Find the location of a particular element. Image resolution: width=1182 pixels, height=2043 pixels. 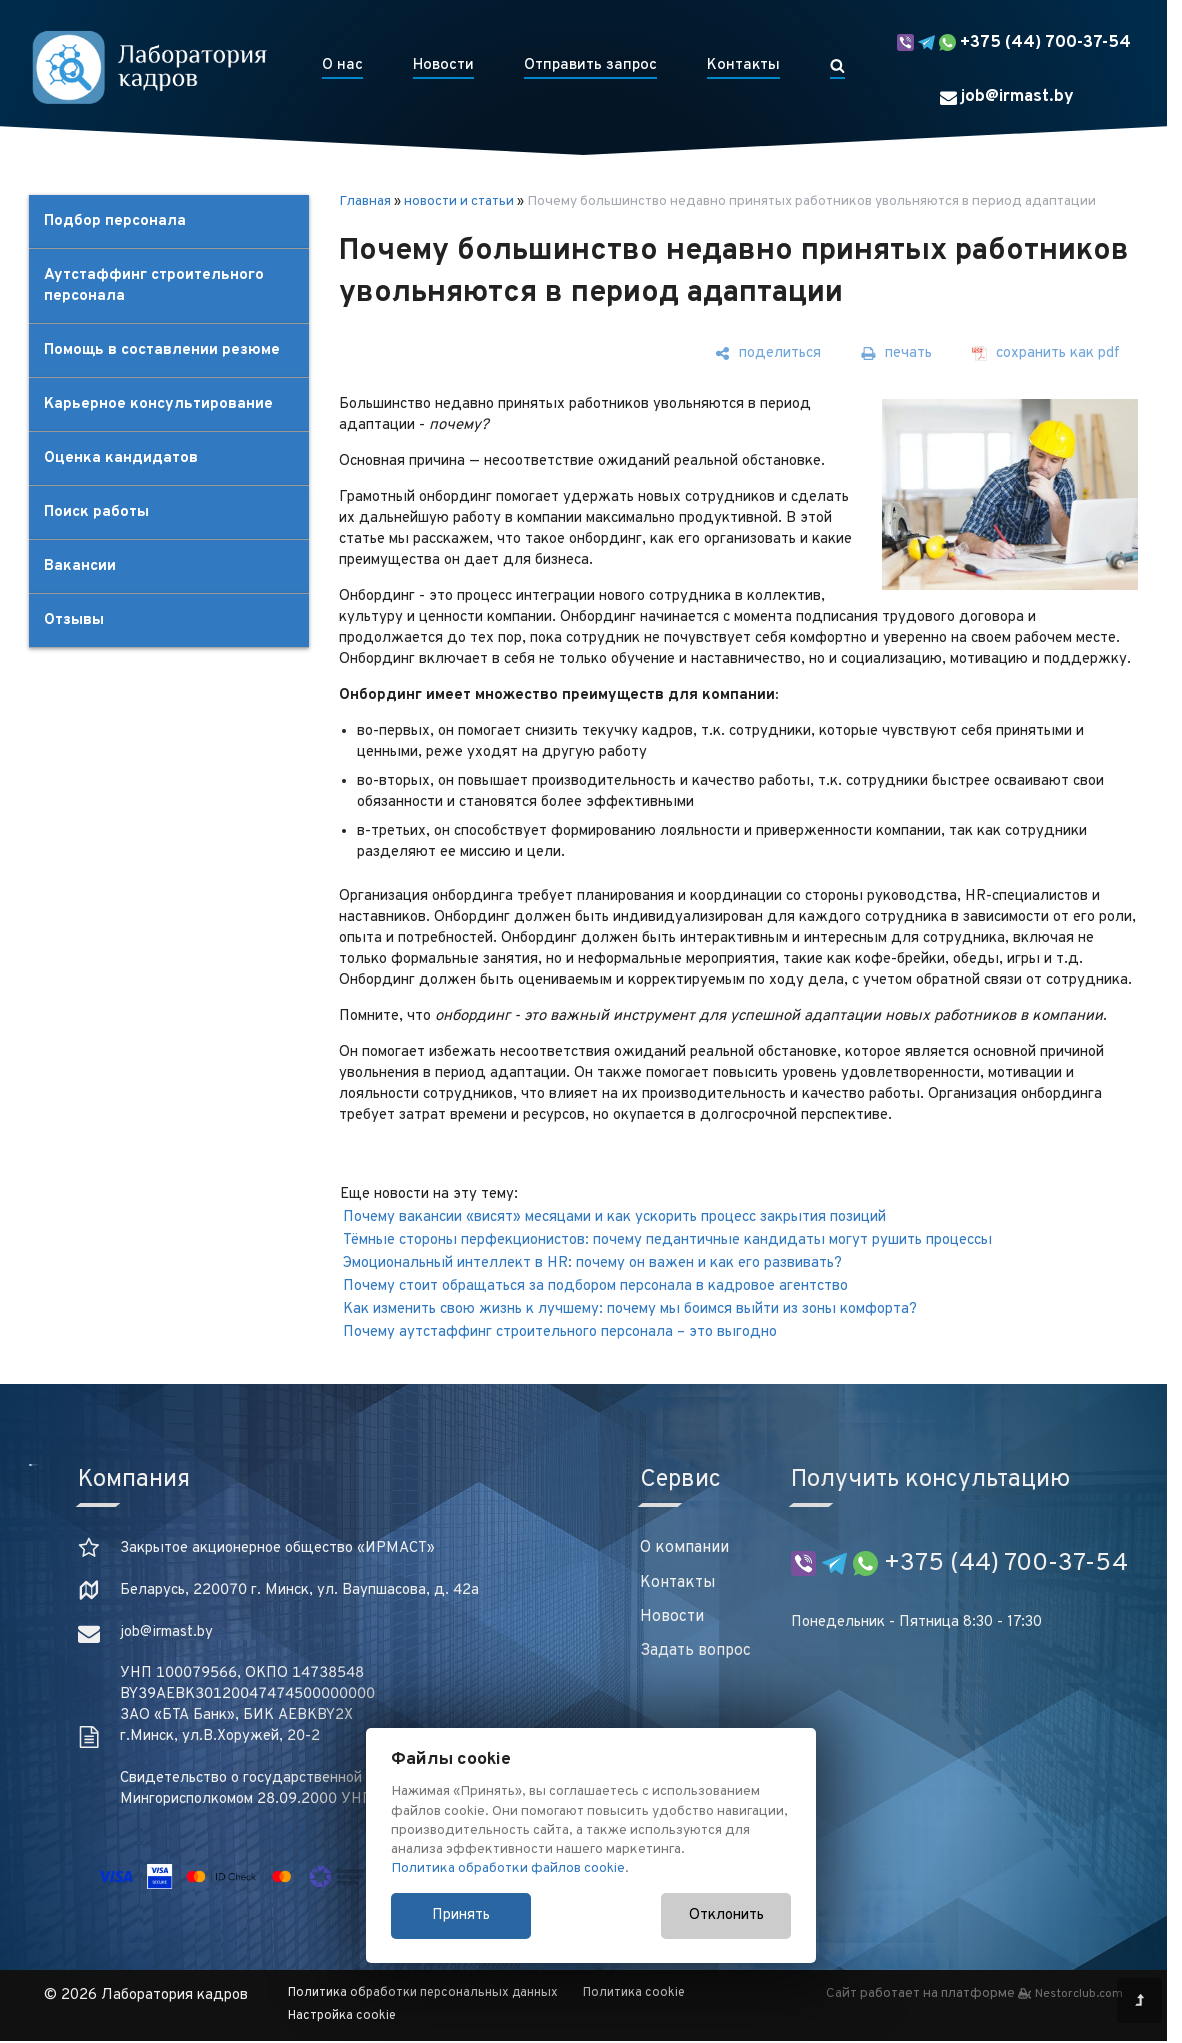

Эмоциональный интеллект в HR: почему он важен и как его развивать⁣⁣? is located at coordinates (592, 1263).